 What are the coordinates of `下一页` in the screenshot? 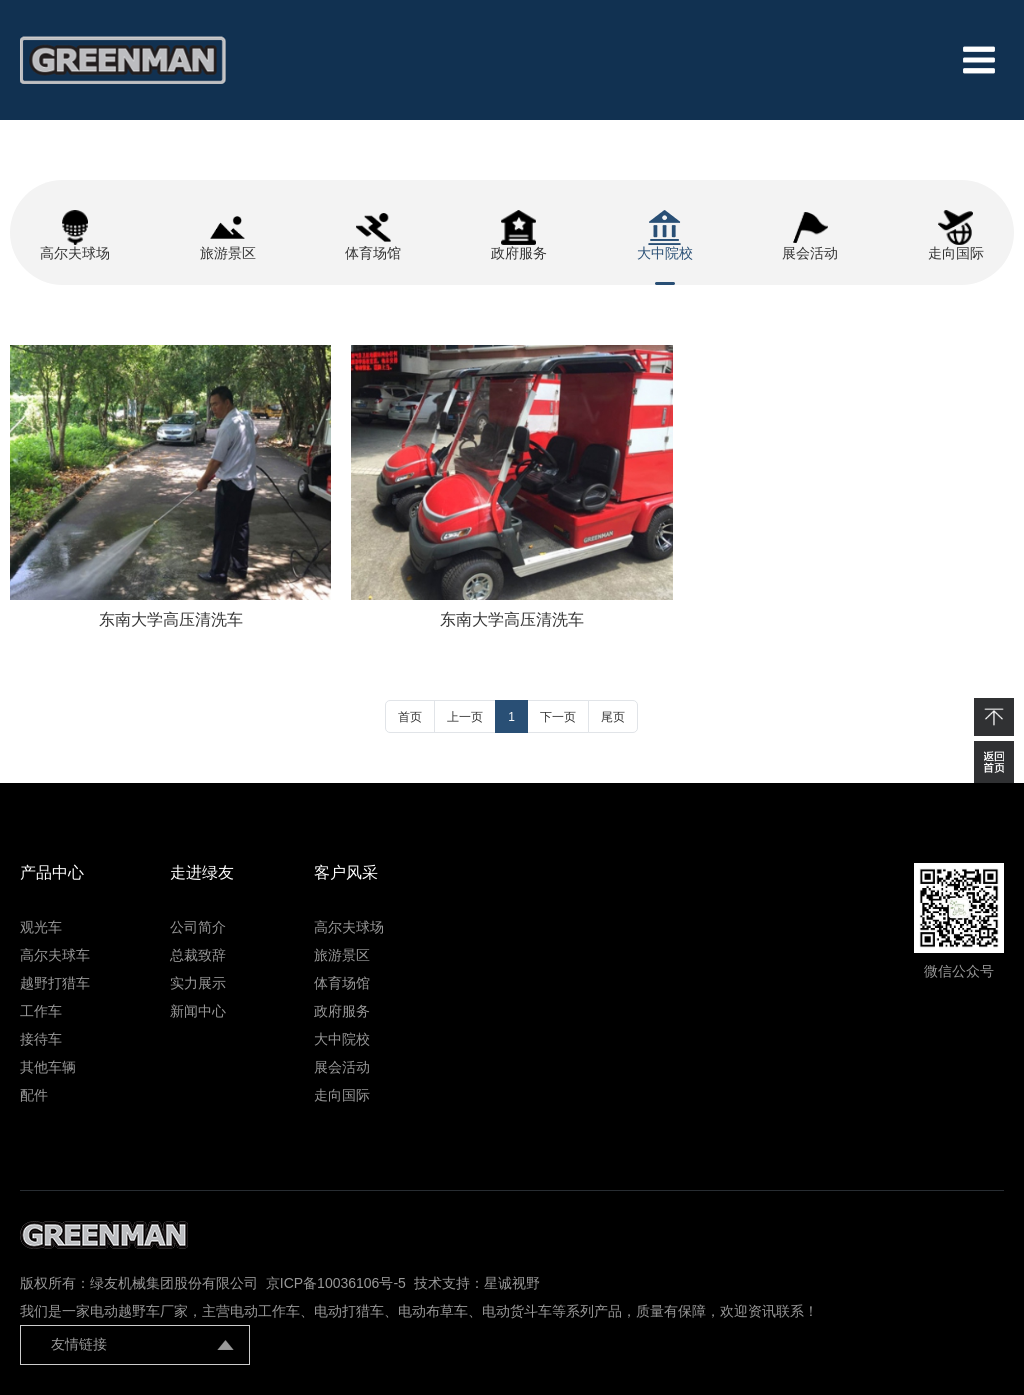 It's located at (558, 717).